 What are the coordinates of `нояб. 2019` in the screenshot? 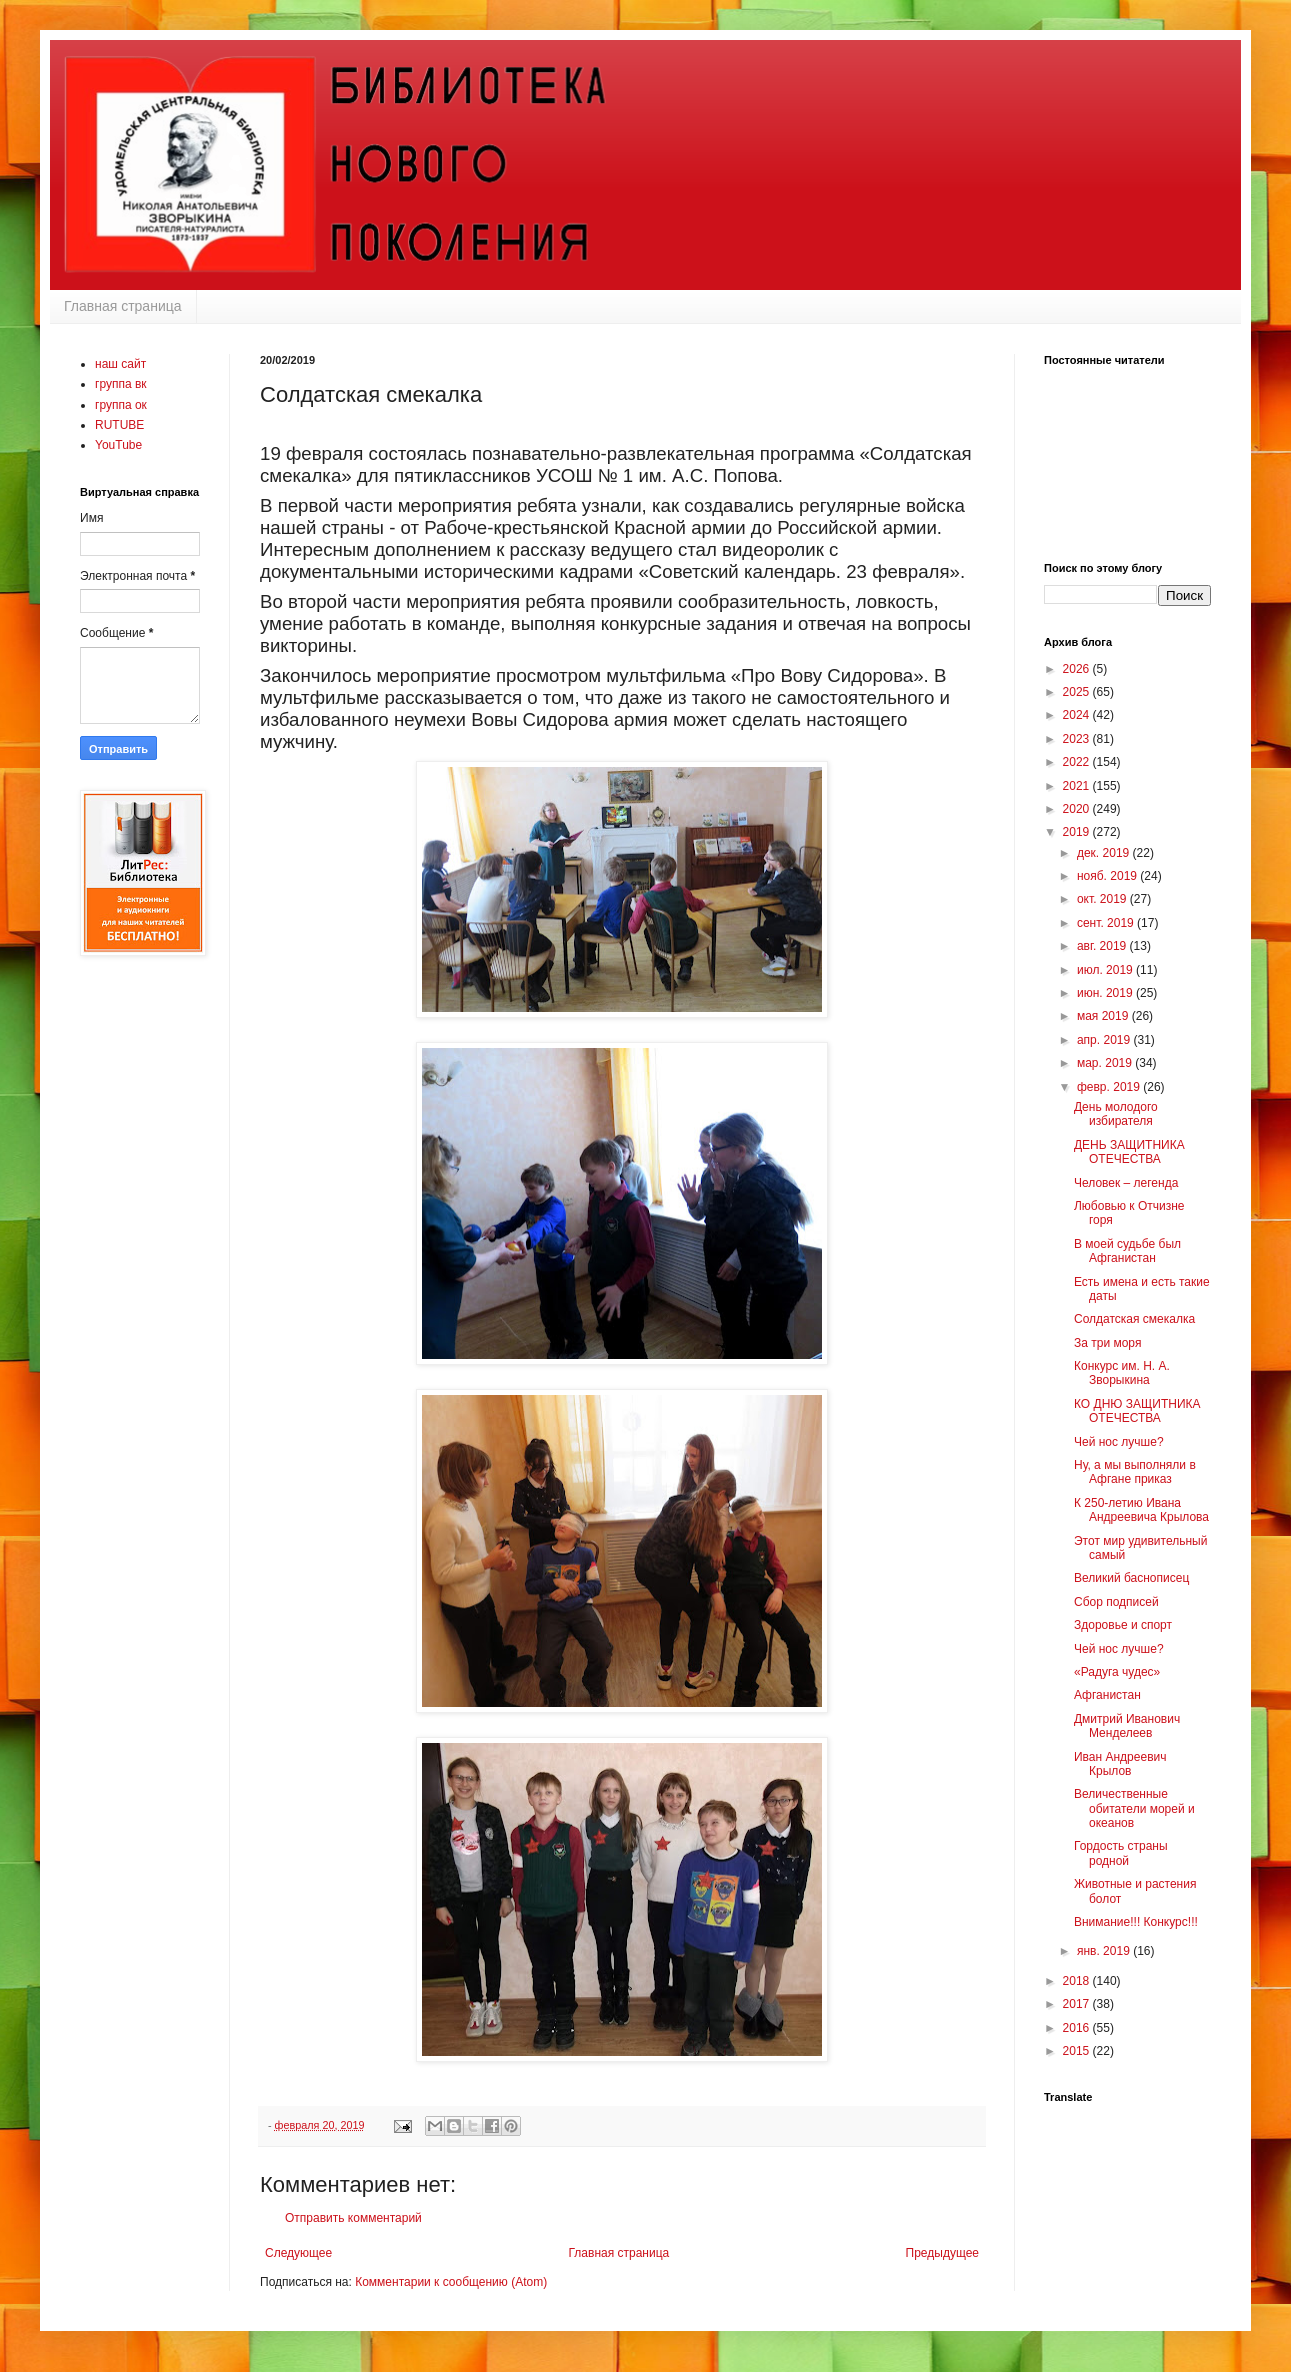 It's located at (1108, 876).